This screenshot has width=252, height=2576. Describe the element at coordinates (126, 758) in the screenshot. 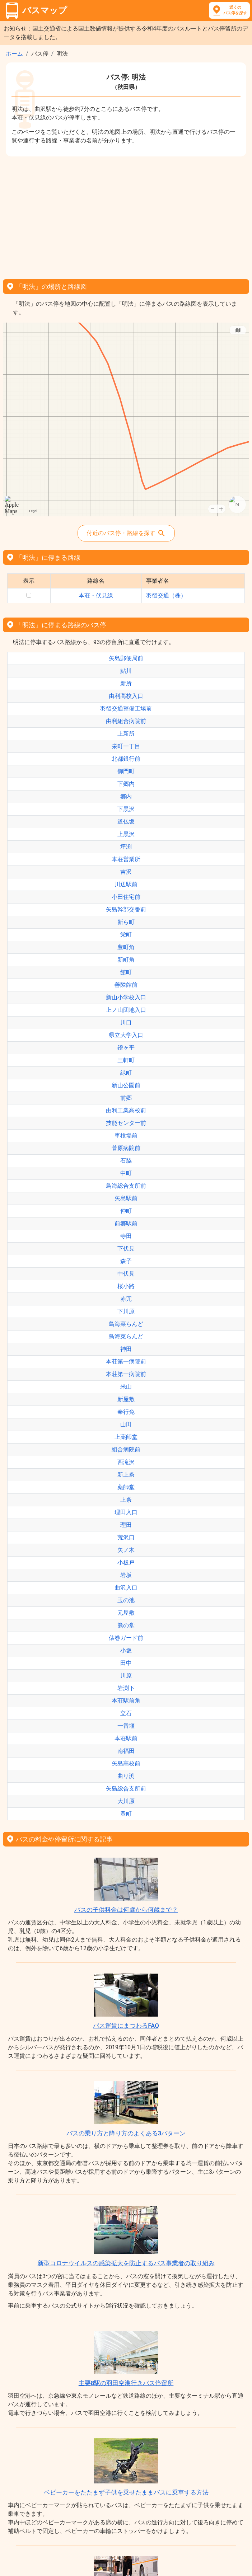

I see `北都銀行前` at that location.